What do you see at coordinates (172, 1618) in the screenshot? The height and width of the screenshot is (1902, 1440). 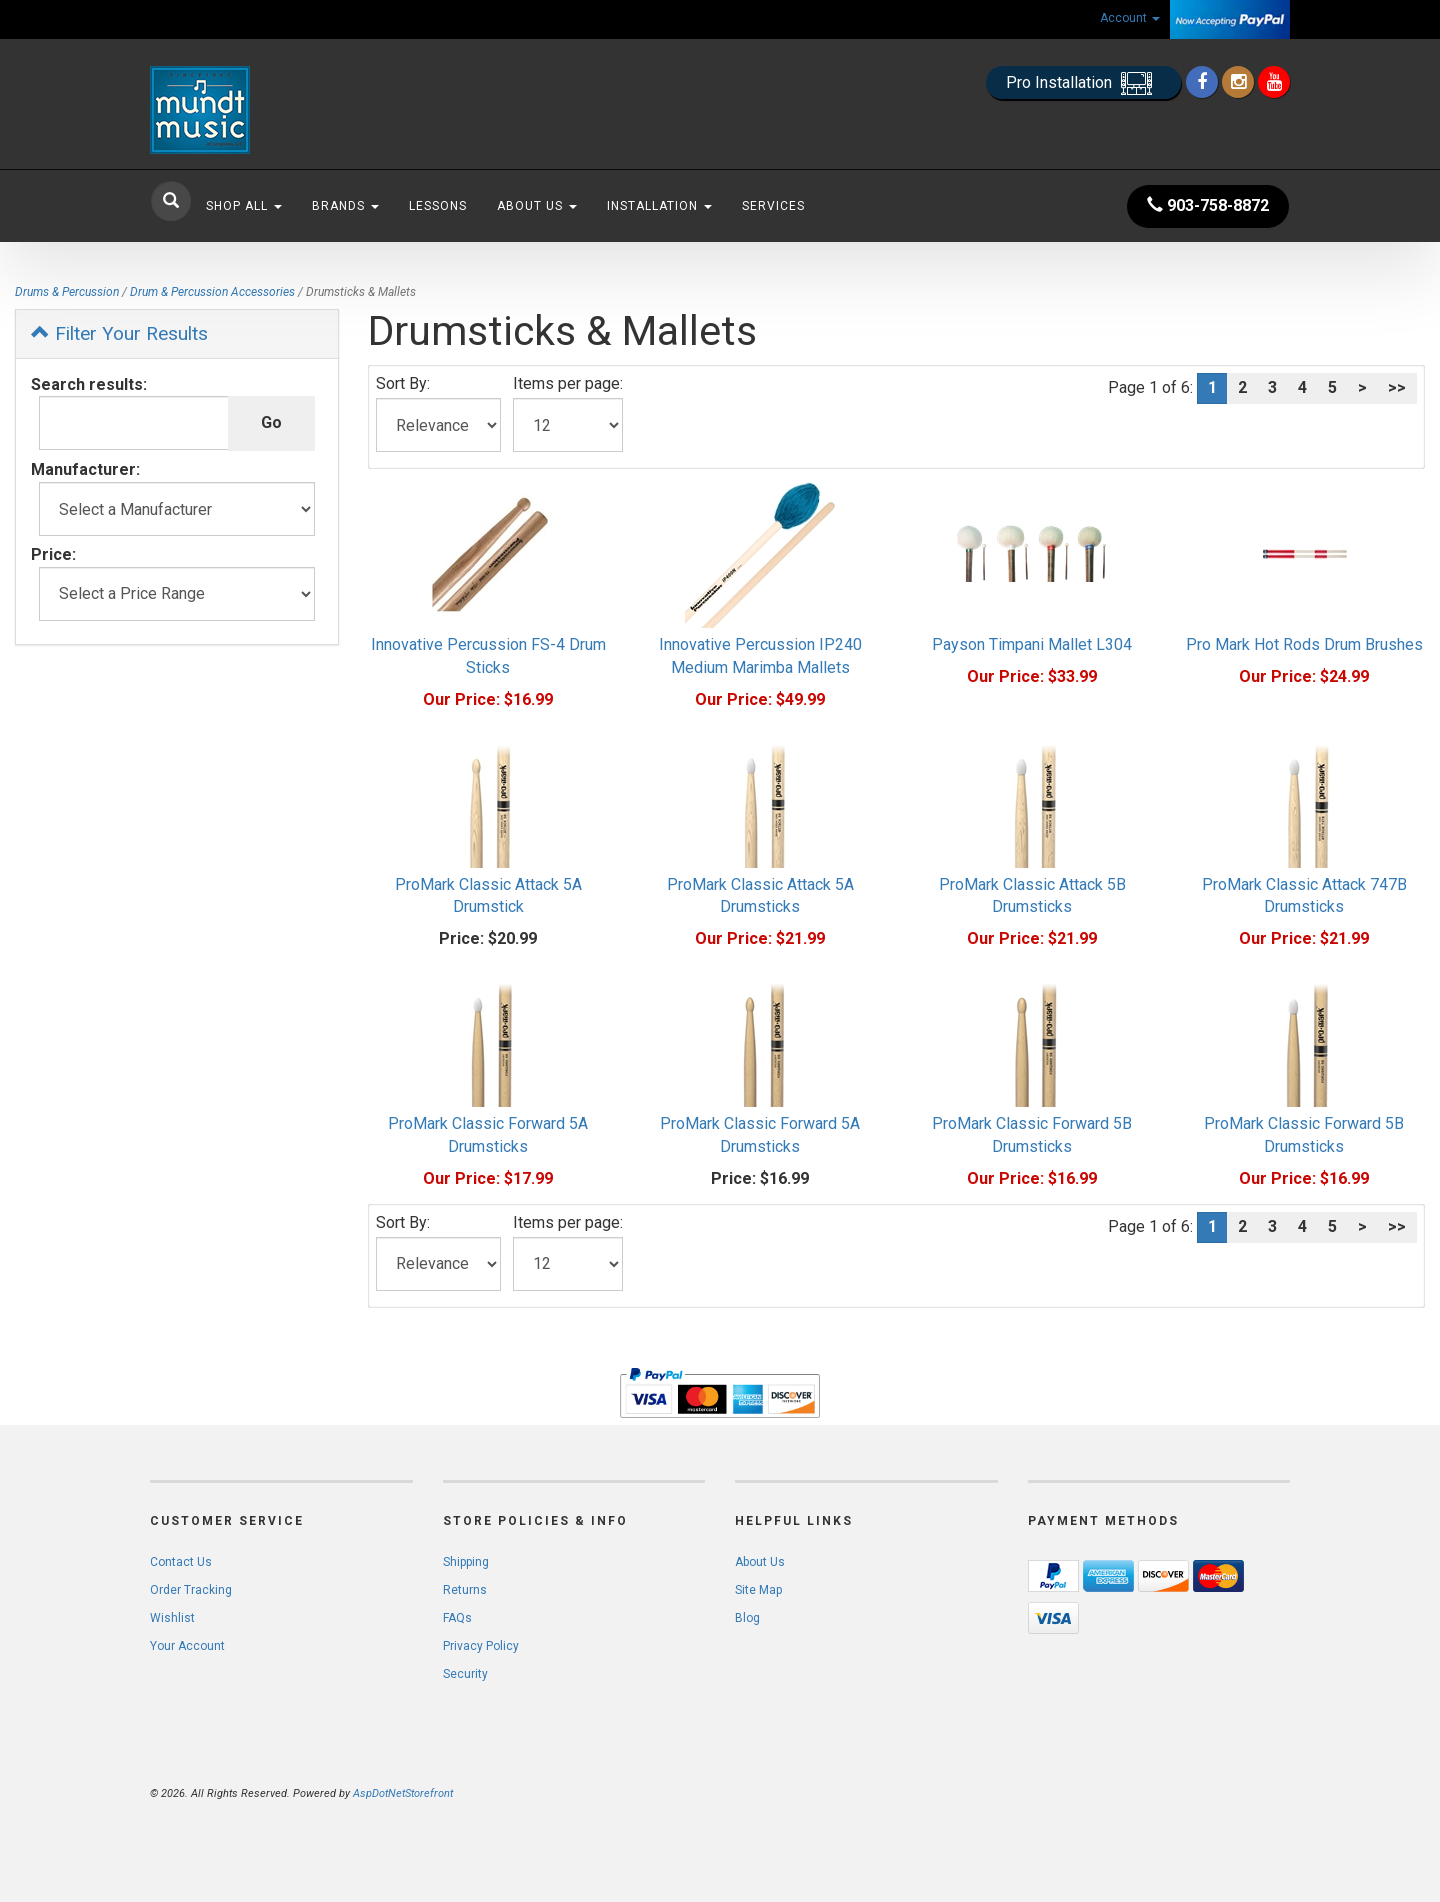 I see `Wishlist` at bounding box center [172, 1618].